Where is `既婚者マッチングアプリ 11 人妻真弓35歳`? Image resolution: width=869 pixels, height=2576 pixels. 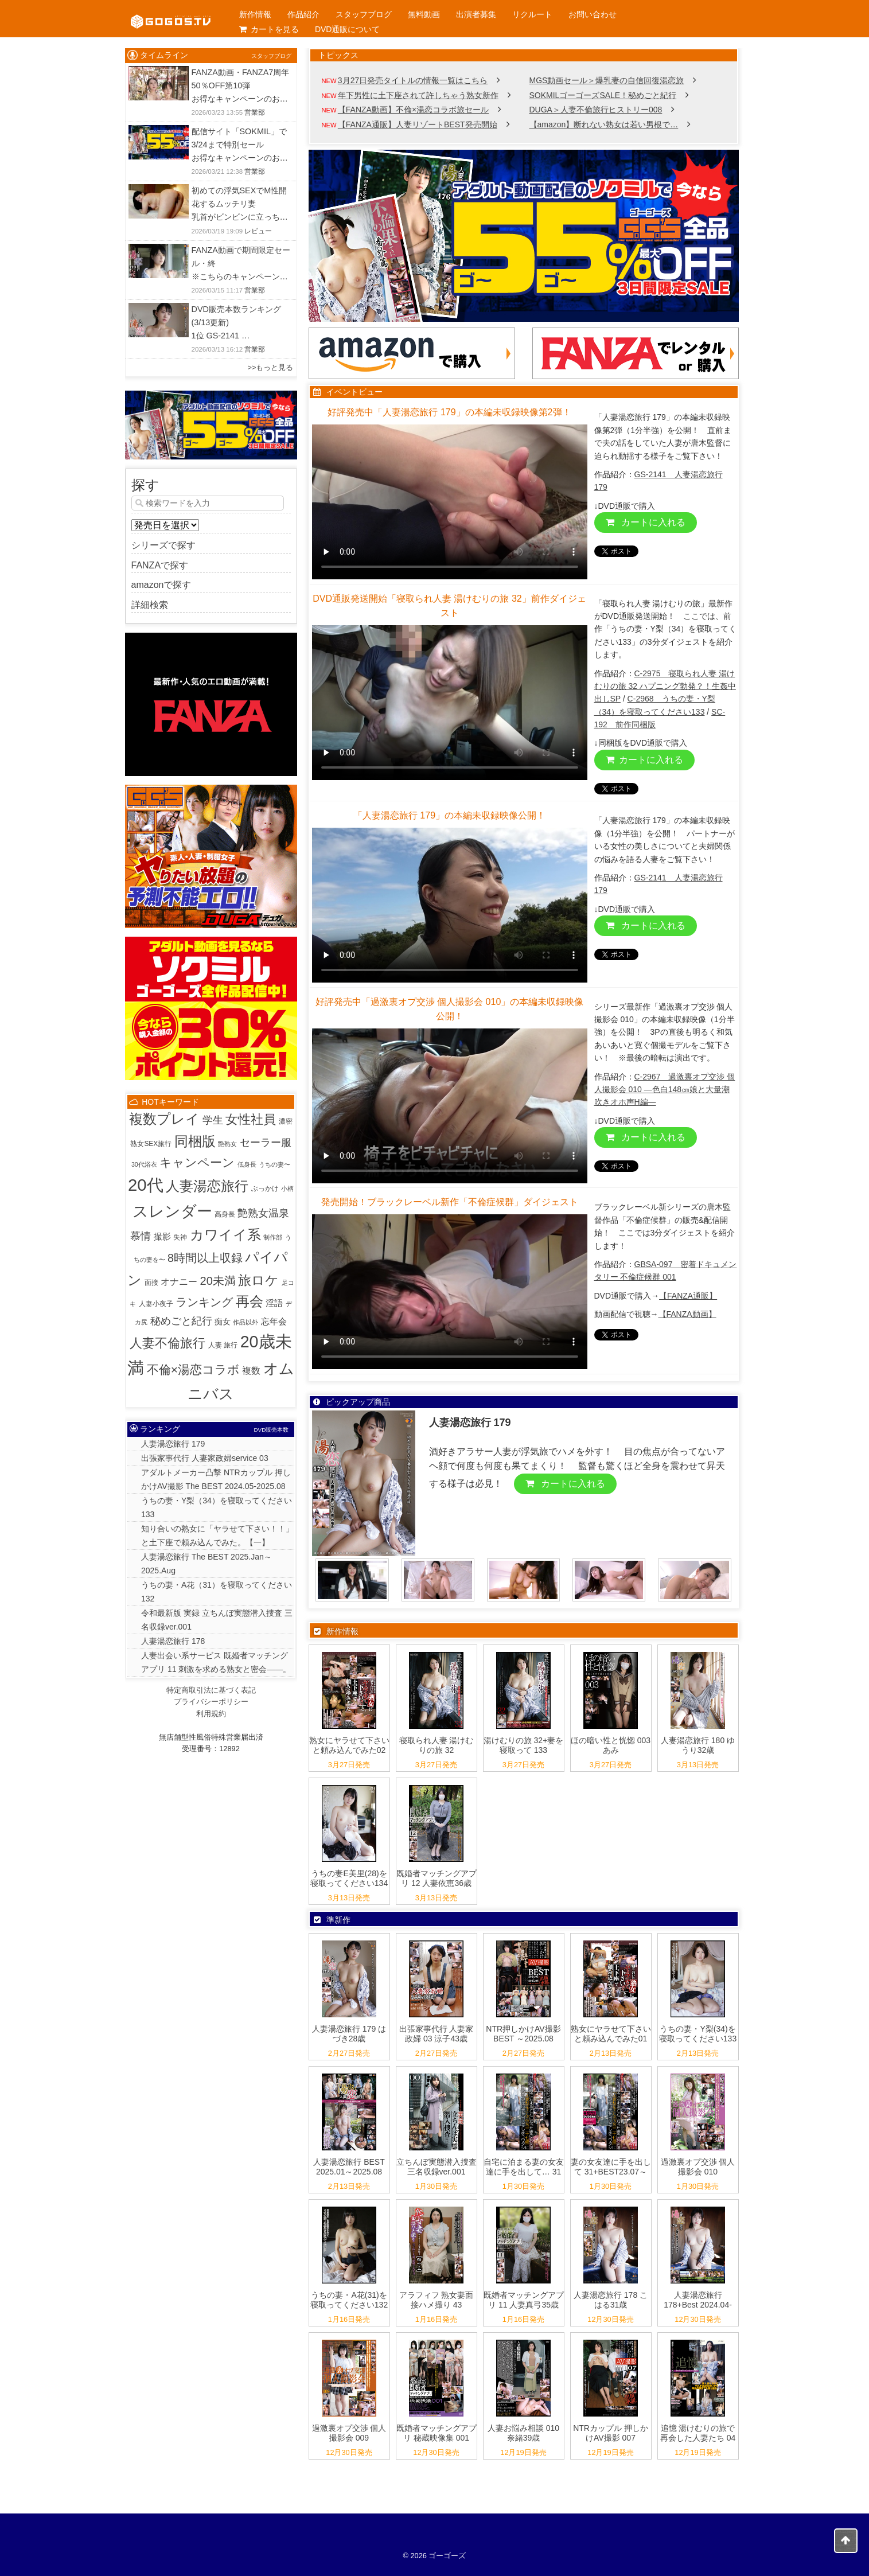
既婚者マッチングアプリ 11 人妻真弓35歳 is located at coordinates (524, 2299).